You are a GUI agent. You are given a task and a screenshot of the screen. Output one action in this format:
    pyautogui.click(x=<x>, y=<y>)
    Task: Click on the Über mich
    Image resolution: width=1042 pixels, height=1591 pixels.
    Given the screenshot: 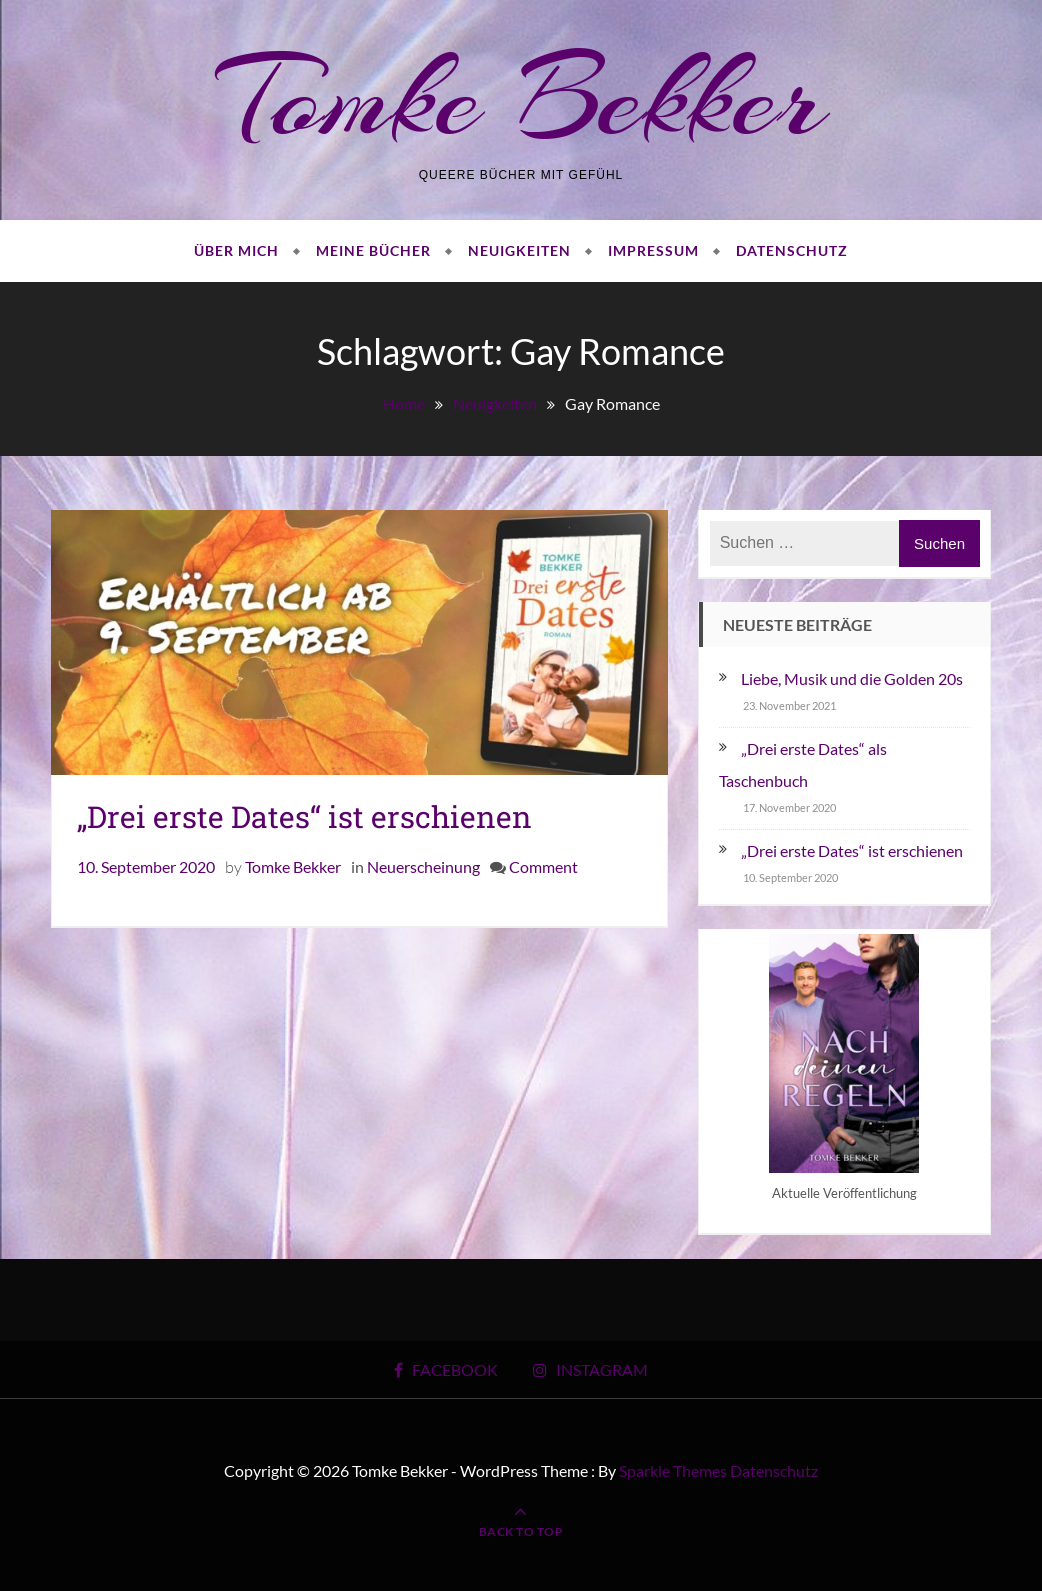 What is the action you would take?
    pyautogui.click(x=236, y=250)
    